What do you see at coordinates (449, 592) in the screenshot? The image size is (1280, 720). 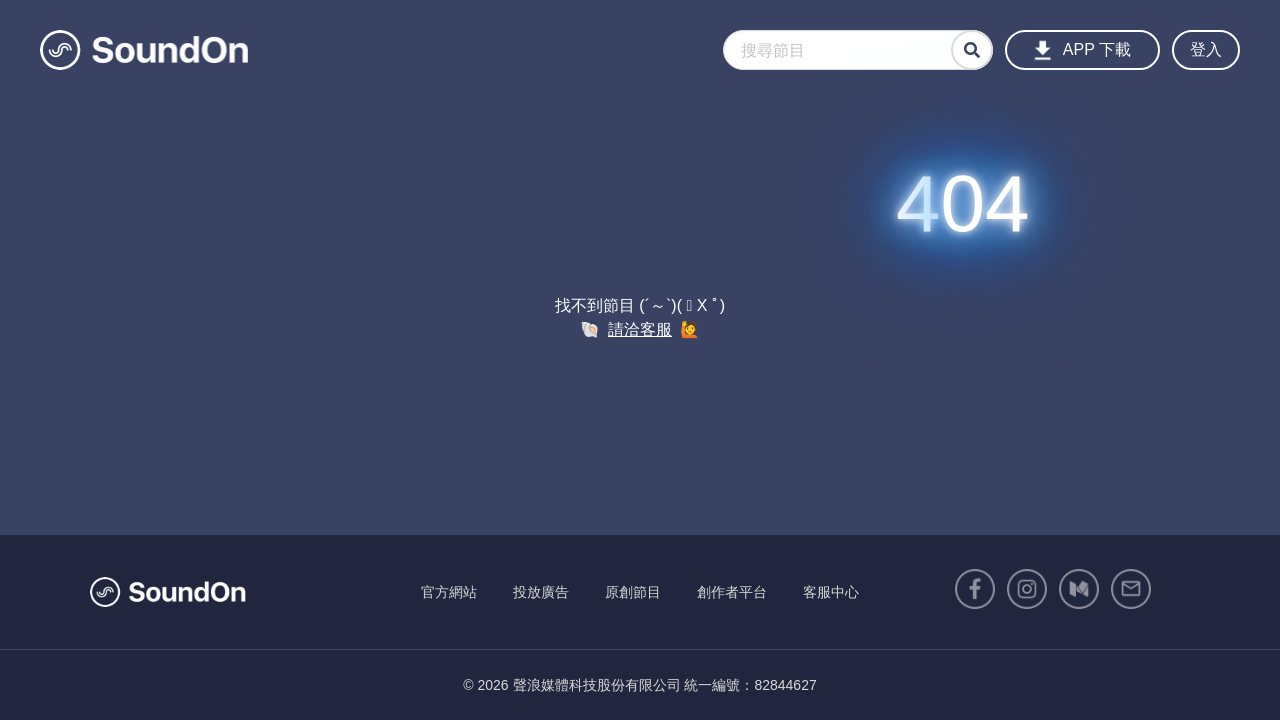 I see `官方網站` at bounding box center [449, 592].